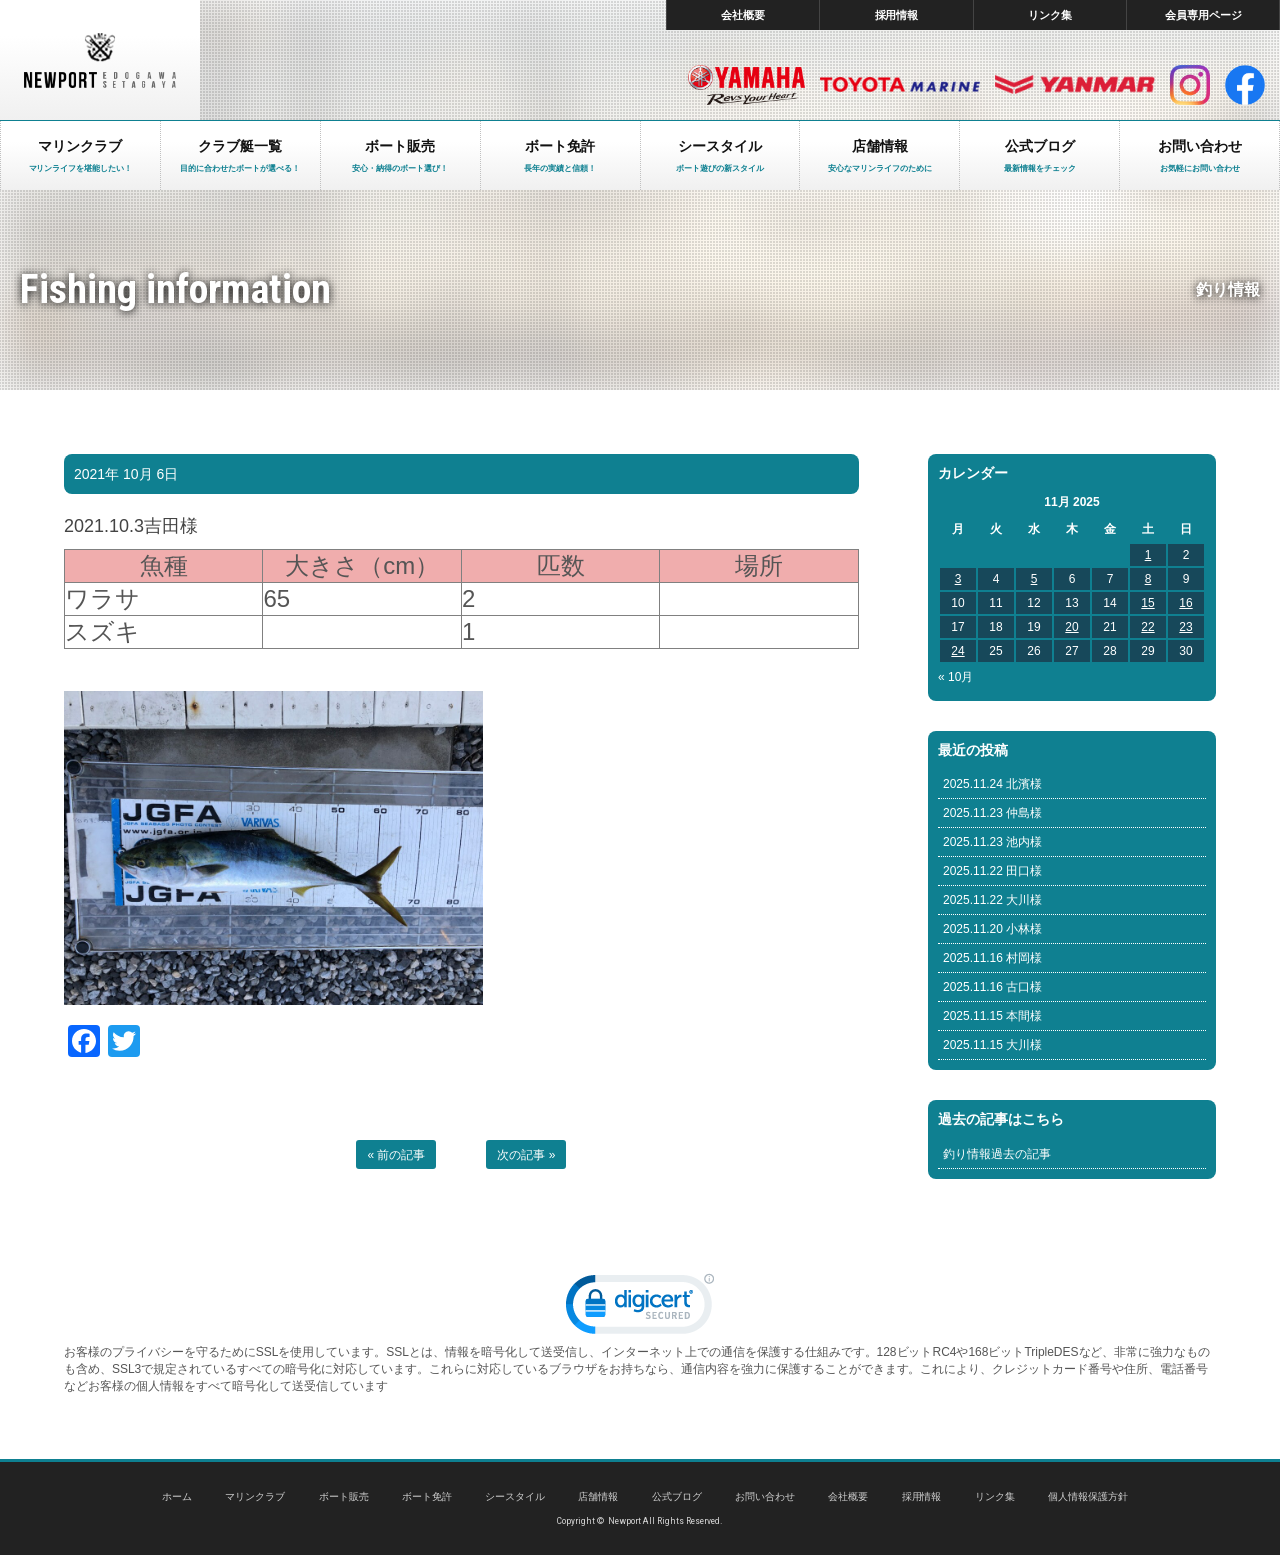 The width and height of the screenshot is (1280, 1555). What do you see at coordinates (1185, 627) in the screenshot?
I see `23 [Posts published on November 23, 2025]` at bounding box center [1185, 627].